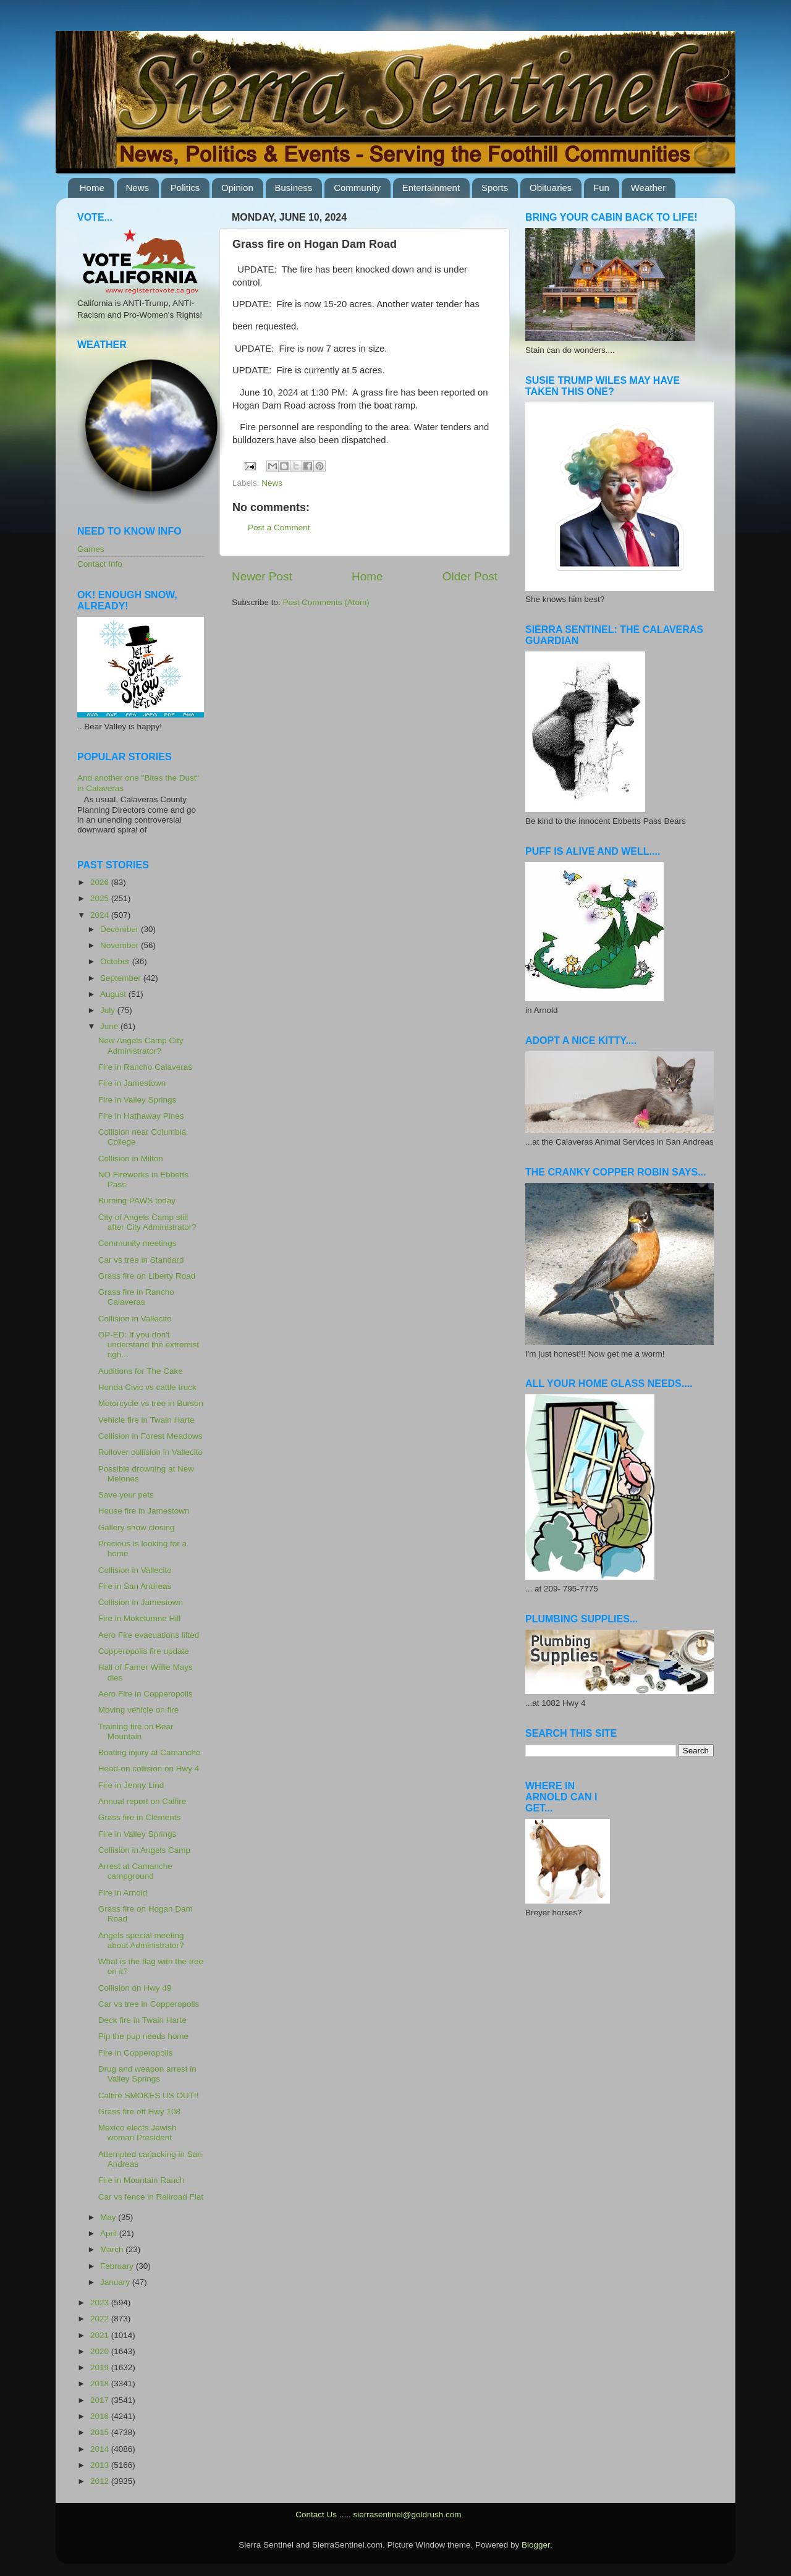  What do you see at coordinates (141, 1116) in the screenshot?
I see `Fire in Hathaway Pines` at bounding box center [141, 1116].